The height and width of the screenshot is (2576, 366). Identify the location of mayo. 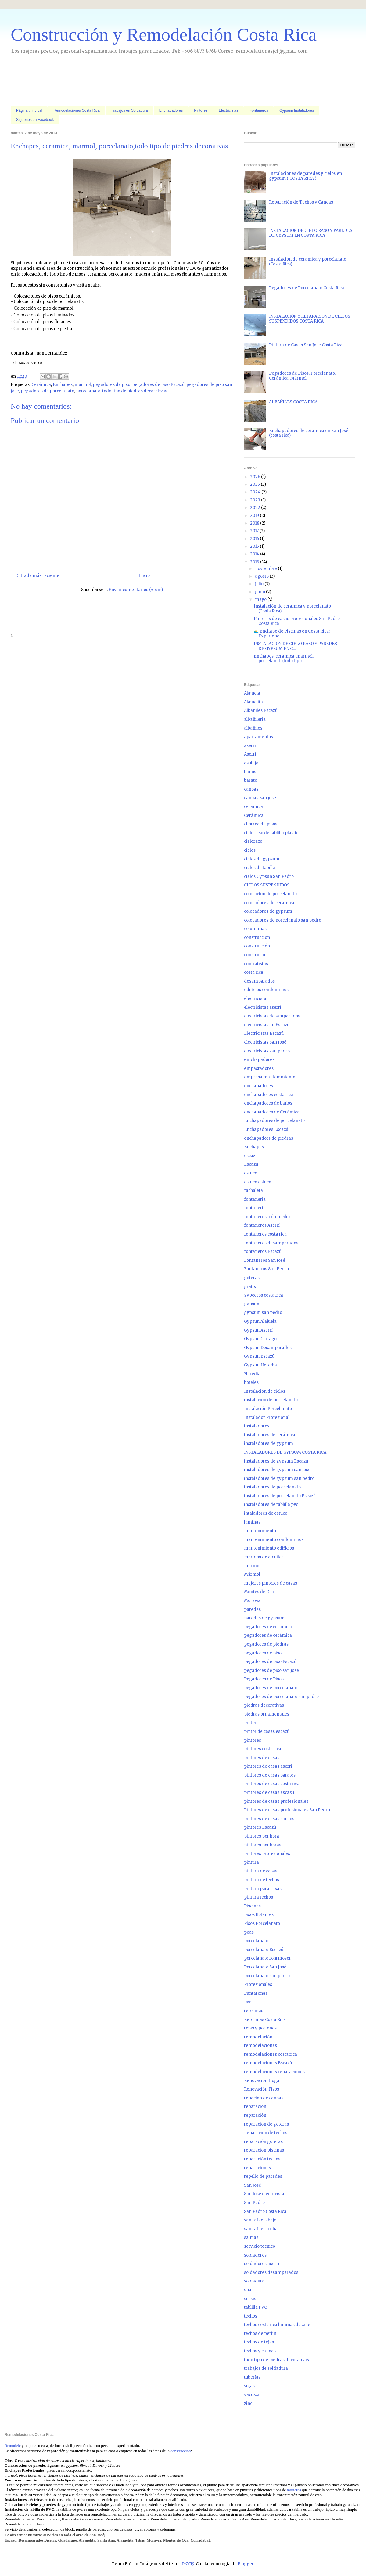
(261, 599).